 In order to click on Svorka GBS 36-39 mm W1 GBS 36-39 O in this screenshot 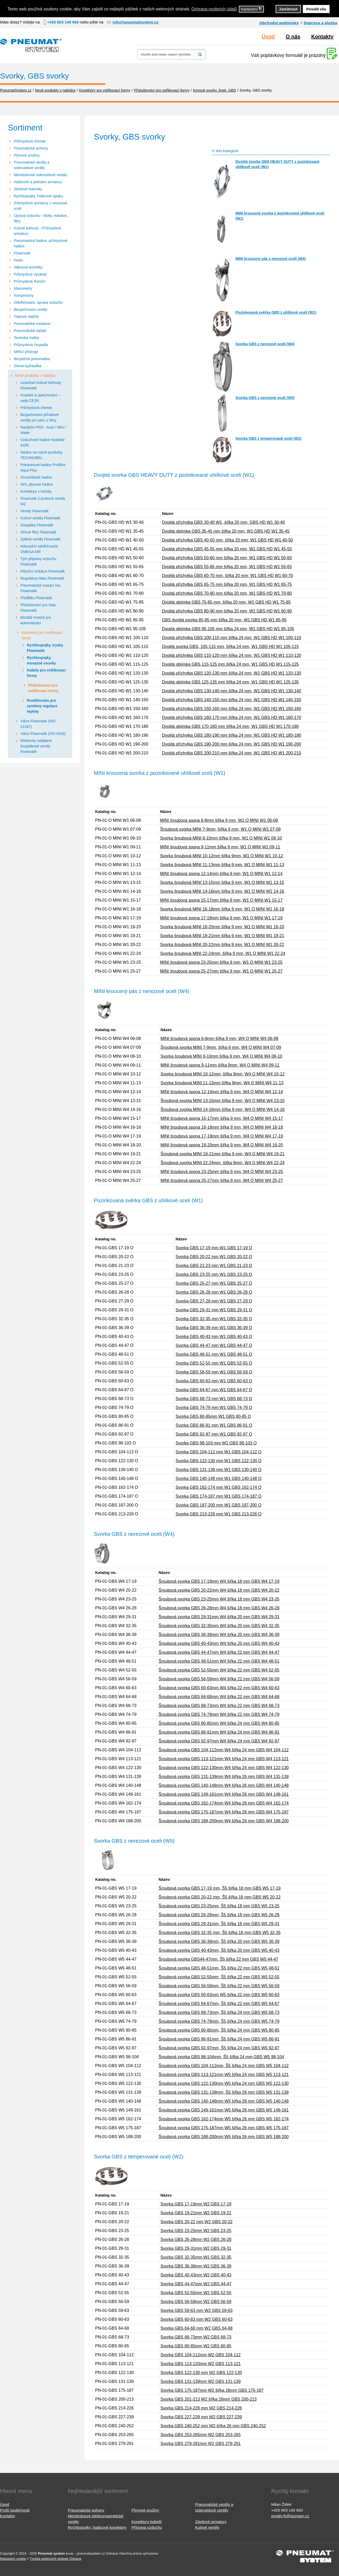, I will do `click(213, 1327)`.